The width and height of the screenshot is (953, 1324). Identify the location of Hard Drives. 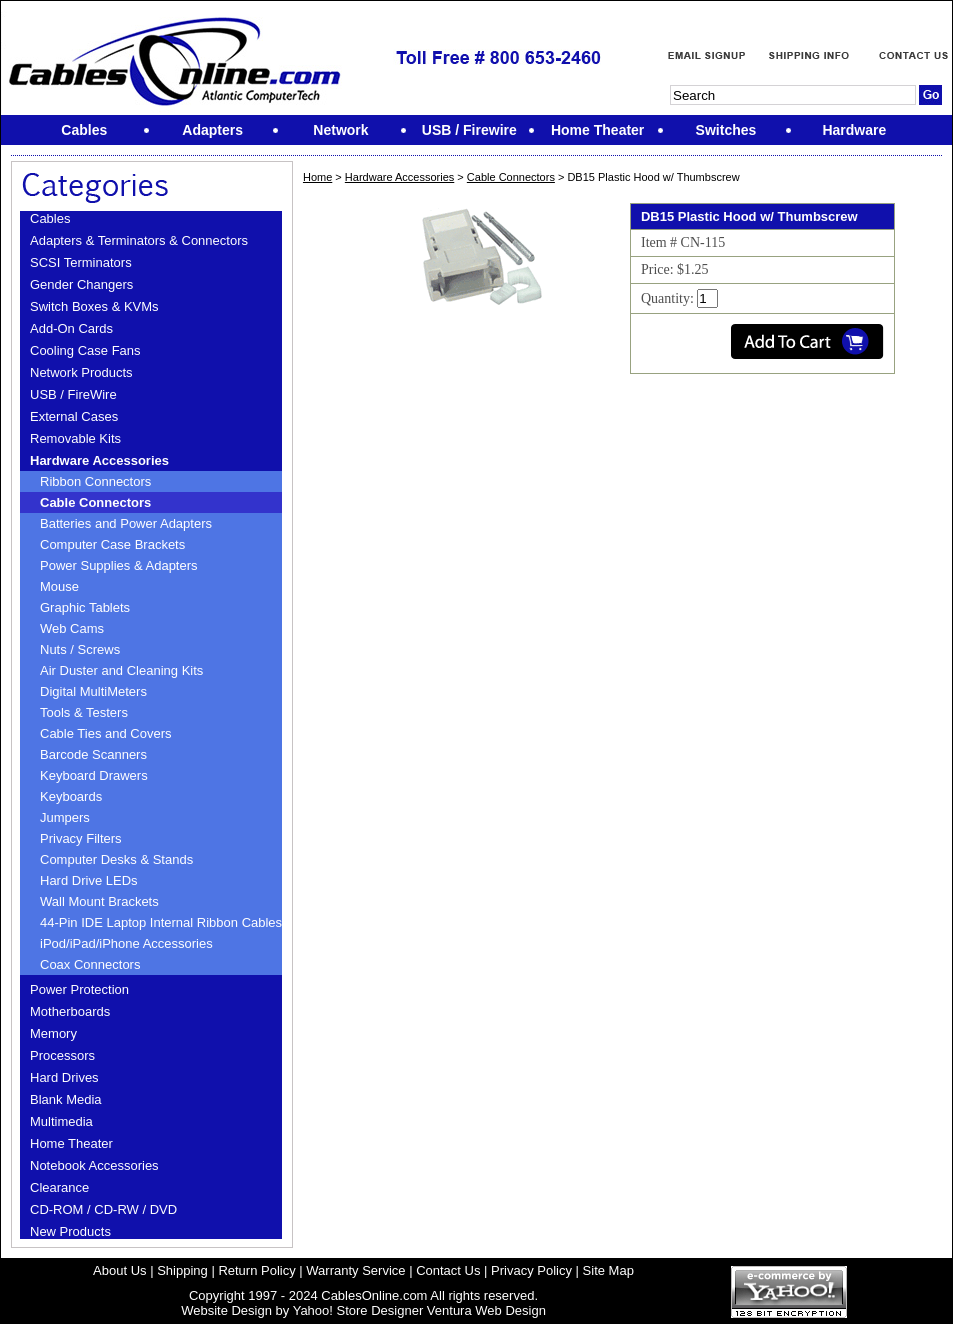
(64, 1077).